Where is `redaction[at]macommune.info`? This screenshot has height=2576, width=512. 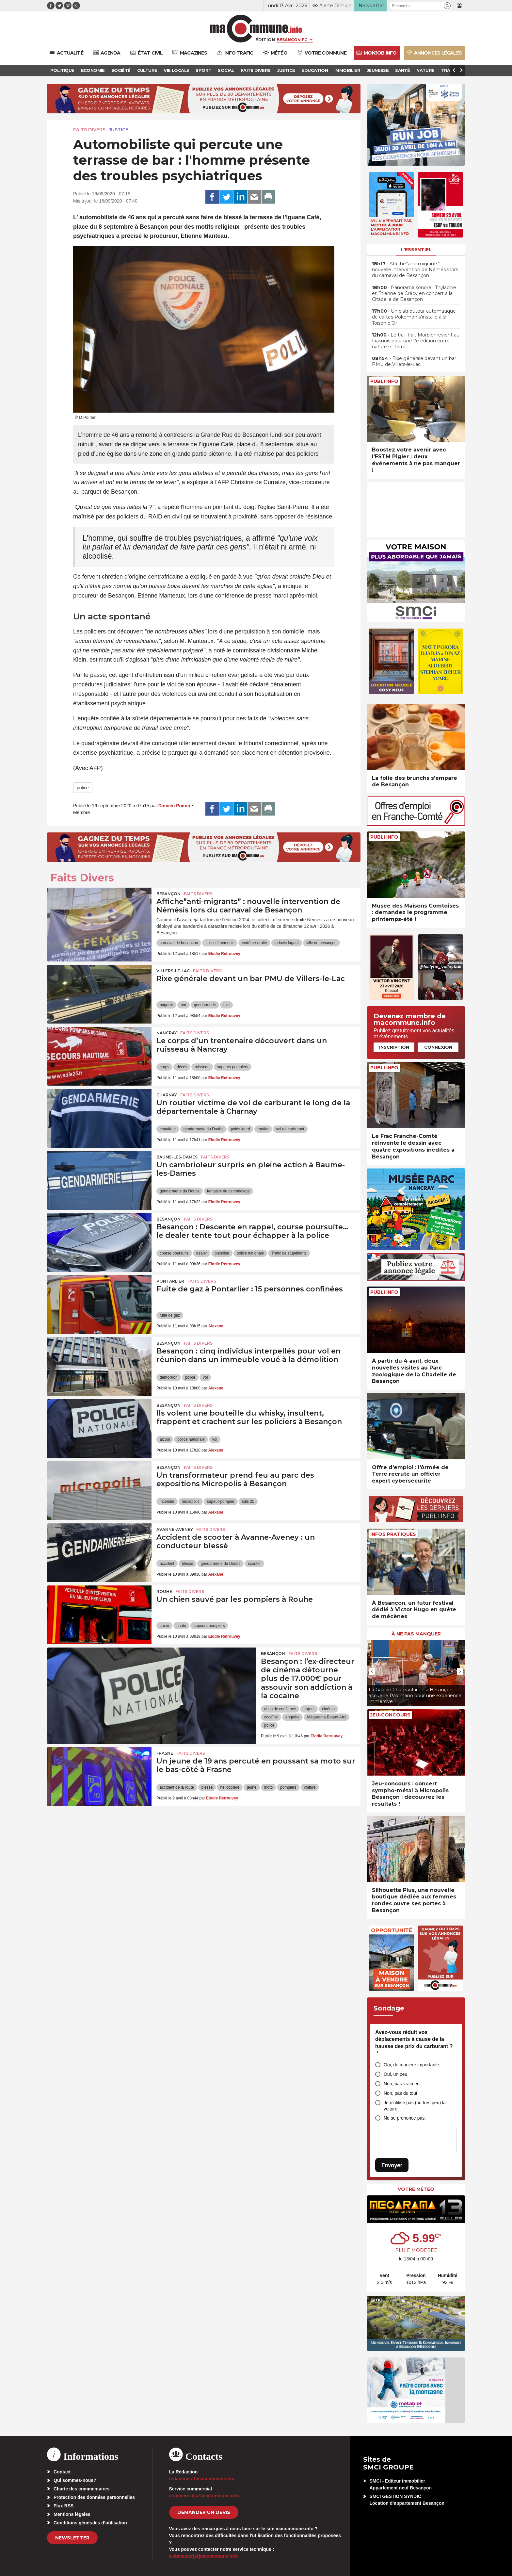 redaction[at]macommune.info is located at coordinates (202, 2478).